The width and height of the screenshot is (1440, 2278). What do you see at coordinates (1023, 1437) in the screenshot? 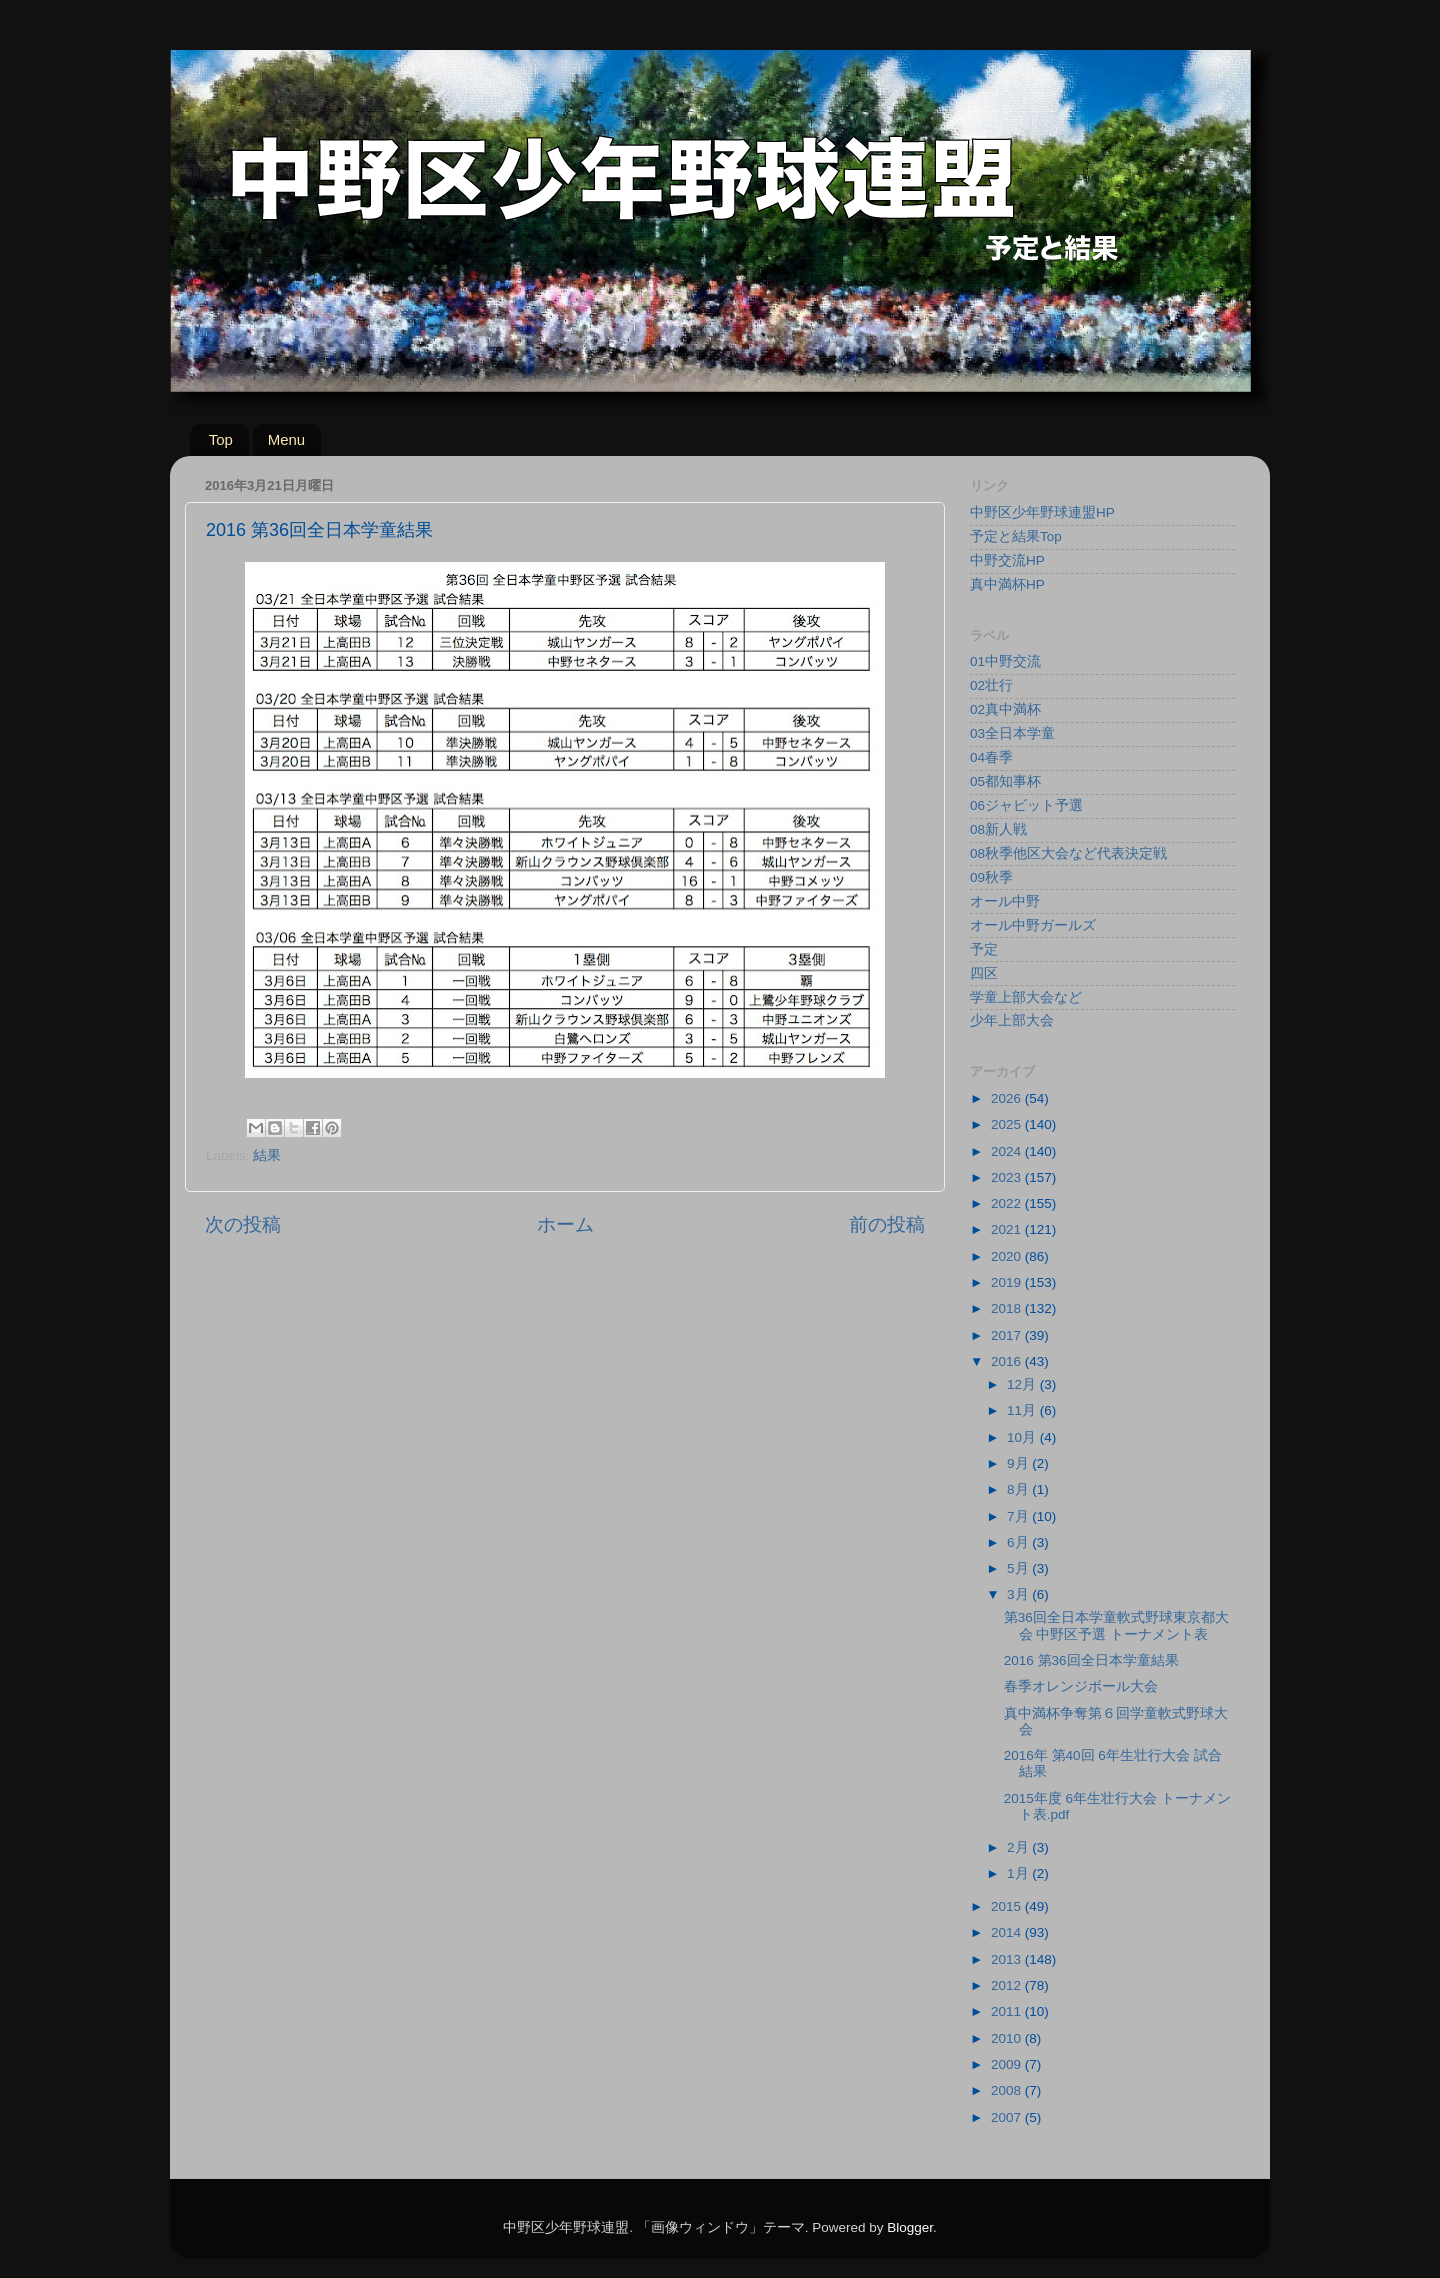
I see `10月` at bounding box center [1023, 1437].